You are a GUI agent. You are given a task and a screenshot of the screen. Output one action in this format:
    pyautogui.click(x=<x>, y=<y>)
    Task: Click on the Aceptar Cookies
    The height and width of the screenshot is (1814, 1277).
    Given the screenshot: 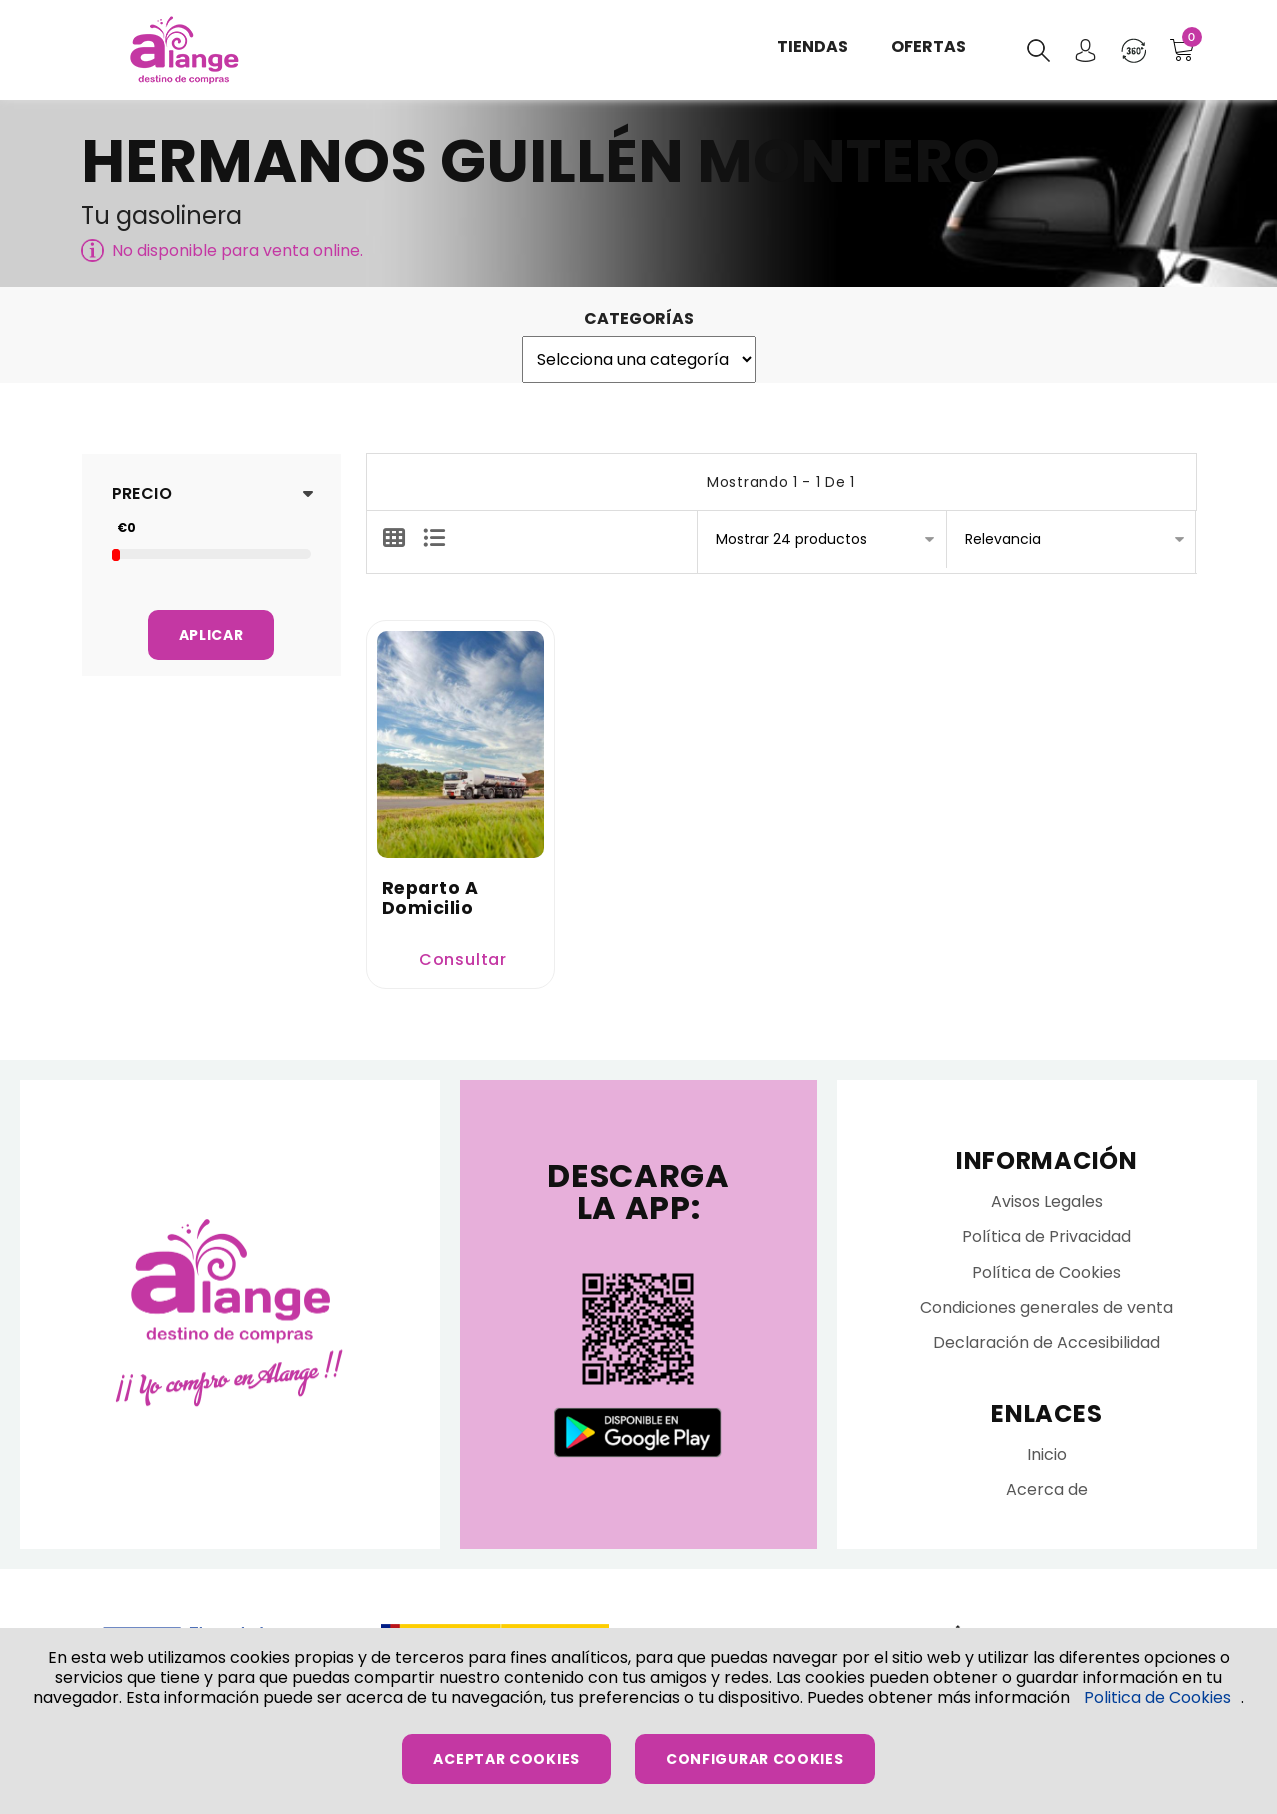 What is the action you would take?
    pyautogui.click(x=506, y=1759)
    